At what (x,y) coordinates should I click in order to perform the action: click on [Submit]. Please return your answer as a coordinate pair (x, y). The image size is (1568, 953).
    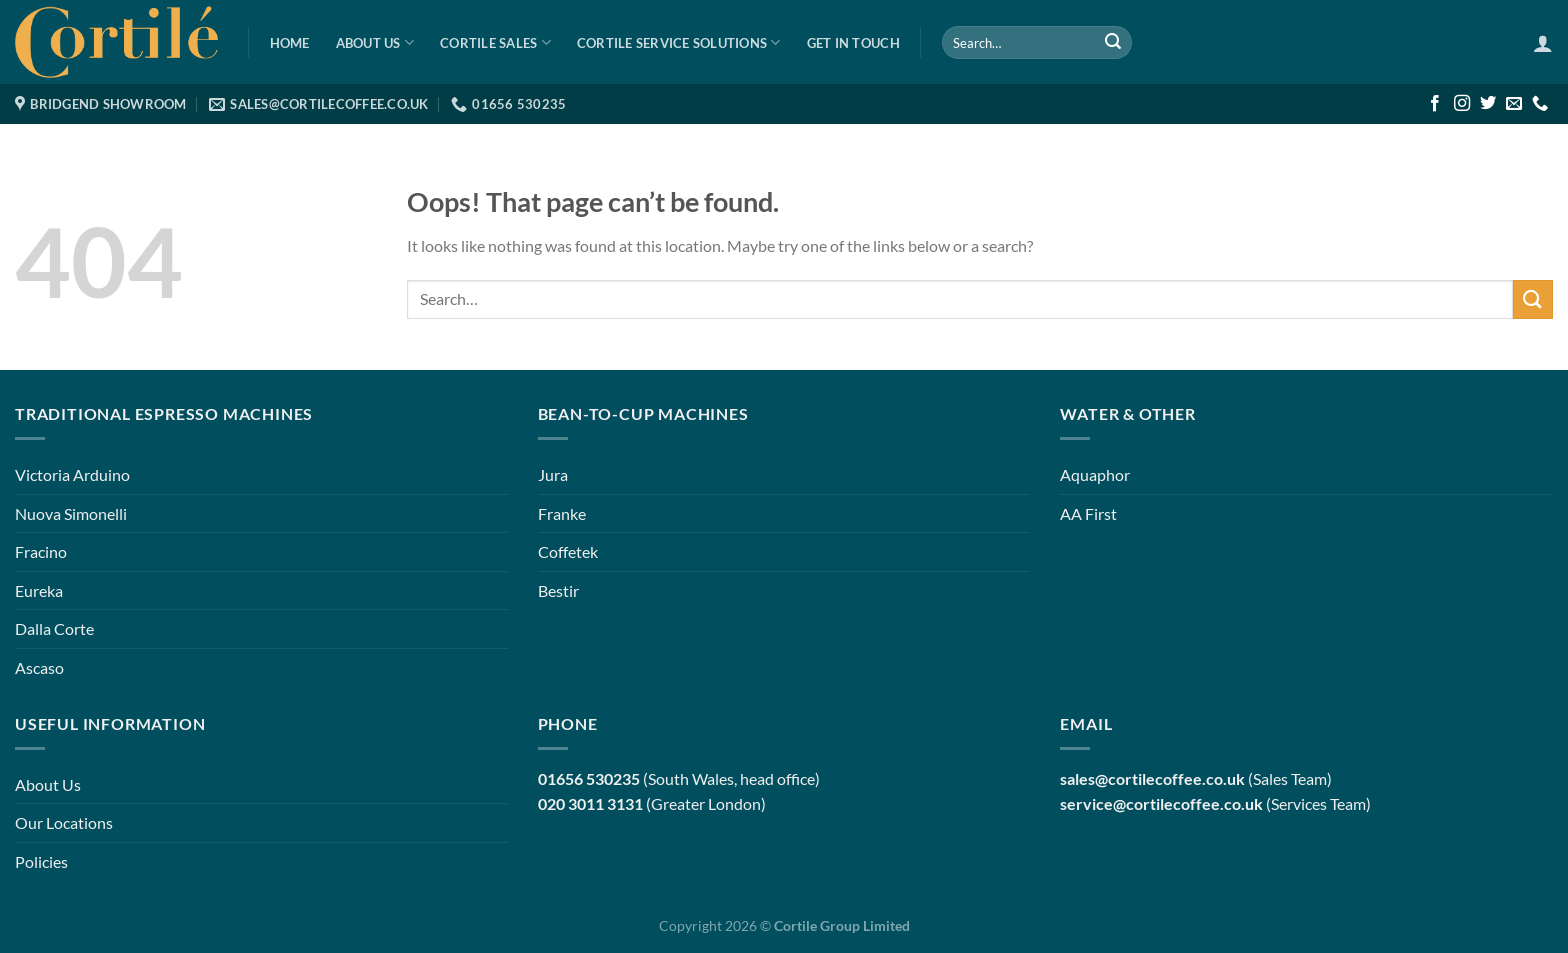
    Looking at the image, I should click on (1113, 43).